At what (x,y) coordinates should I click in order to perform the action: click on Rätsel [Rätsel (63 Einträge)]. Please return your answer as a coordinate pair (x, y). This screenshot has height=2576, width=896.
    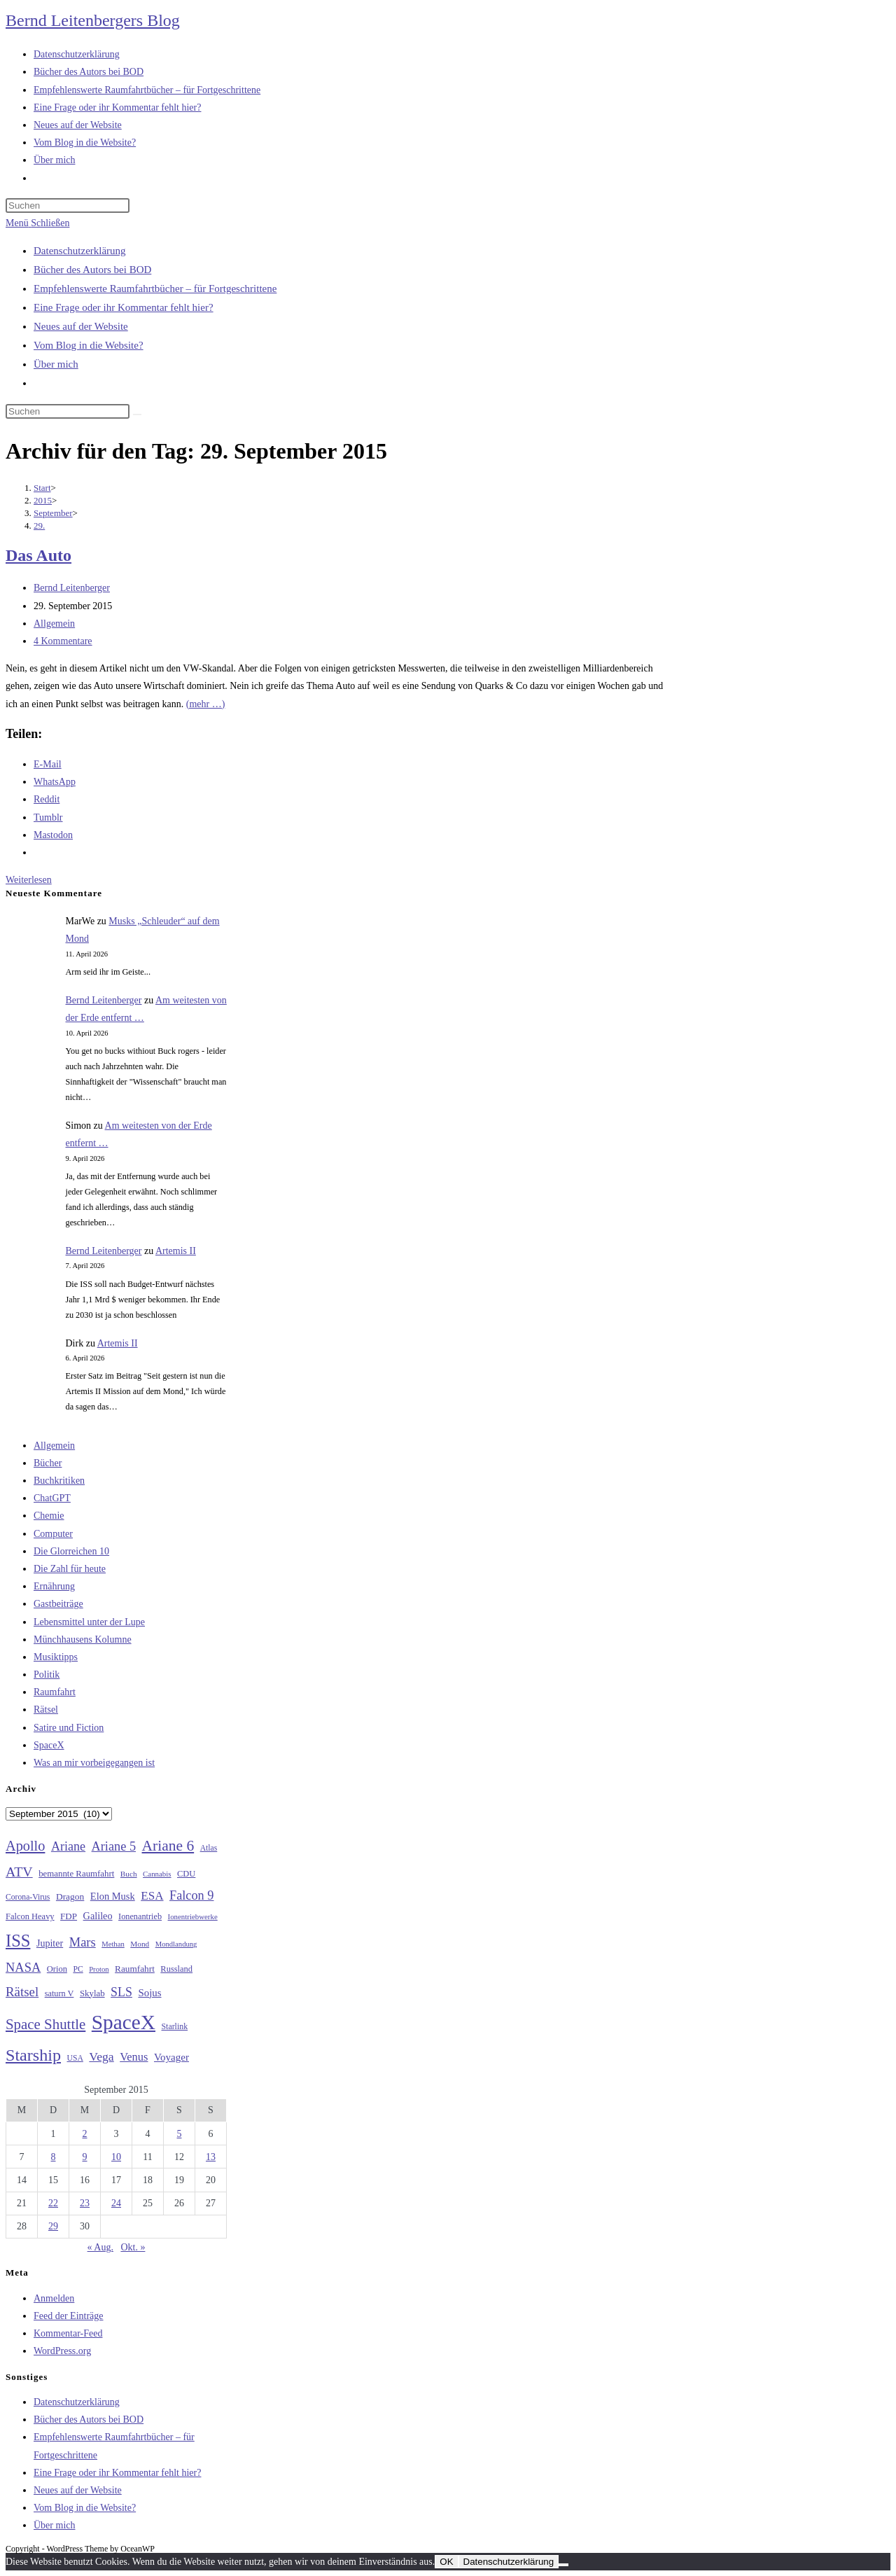
    Looking at the image, I should click on (22, 1991).